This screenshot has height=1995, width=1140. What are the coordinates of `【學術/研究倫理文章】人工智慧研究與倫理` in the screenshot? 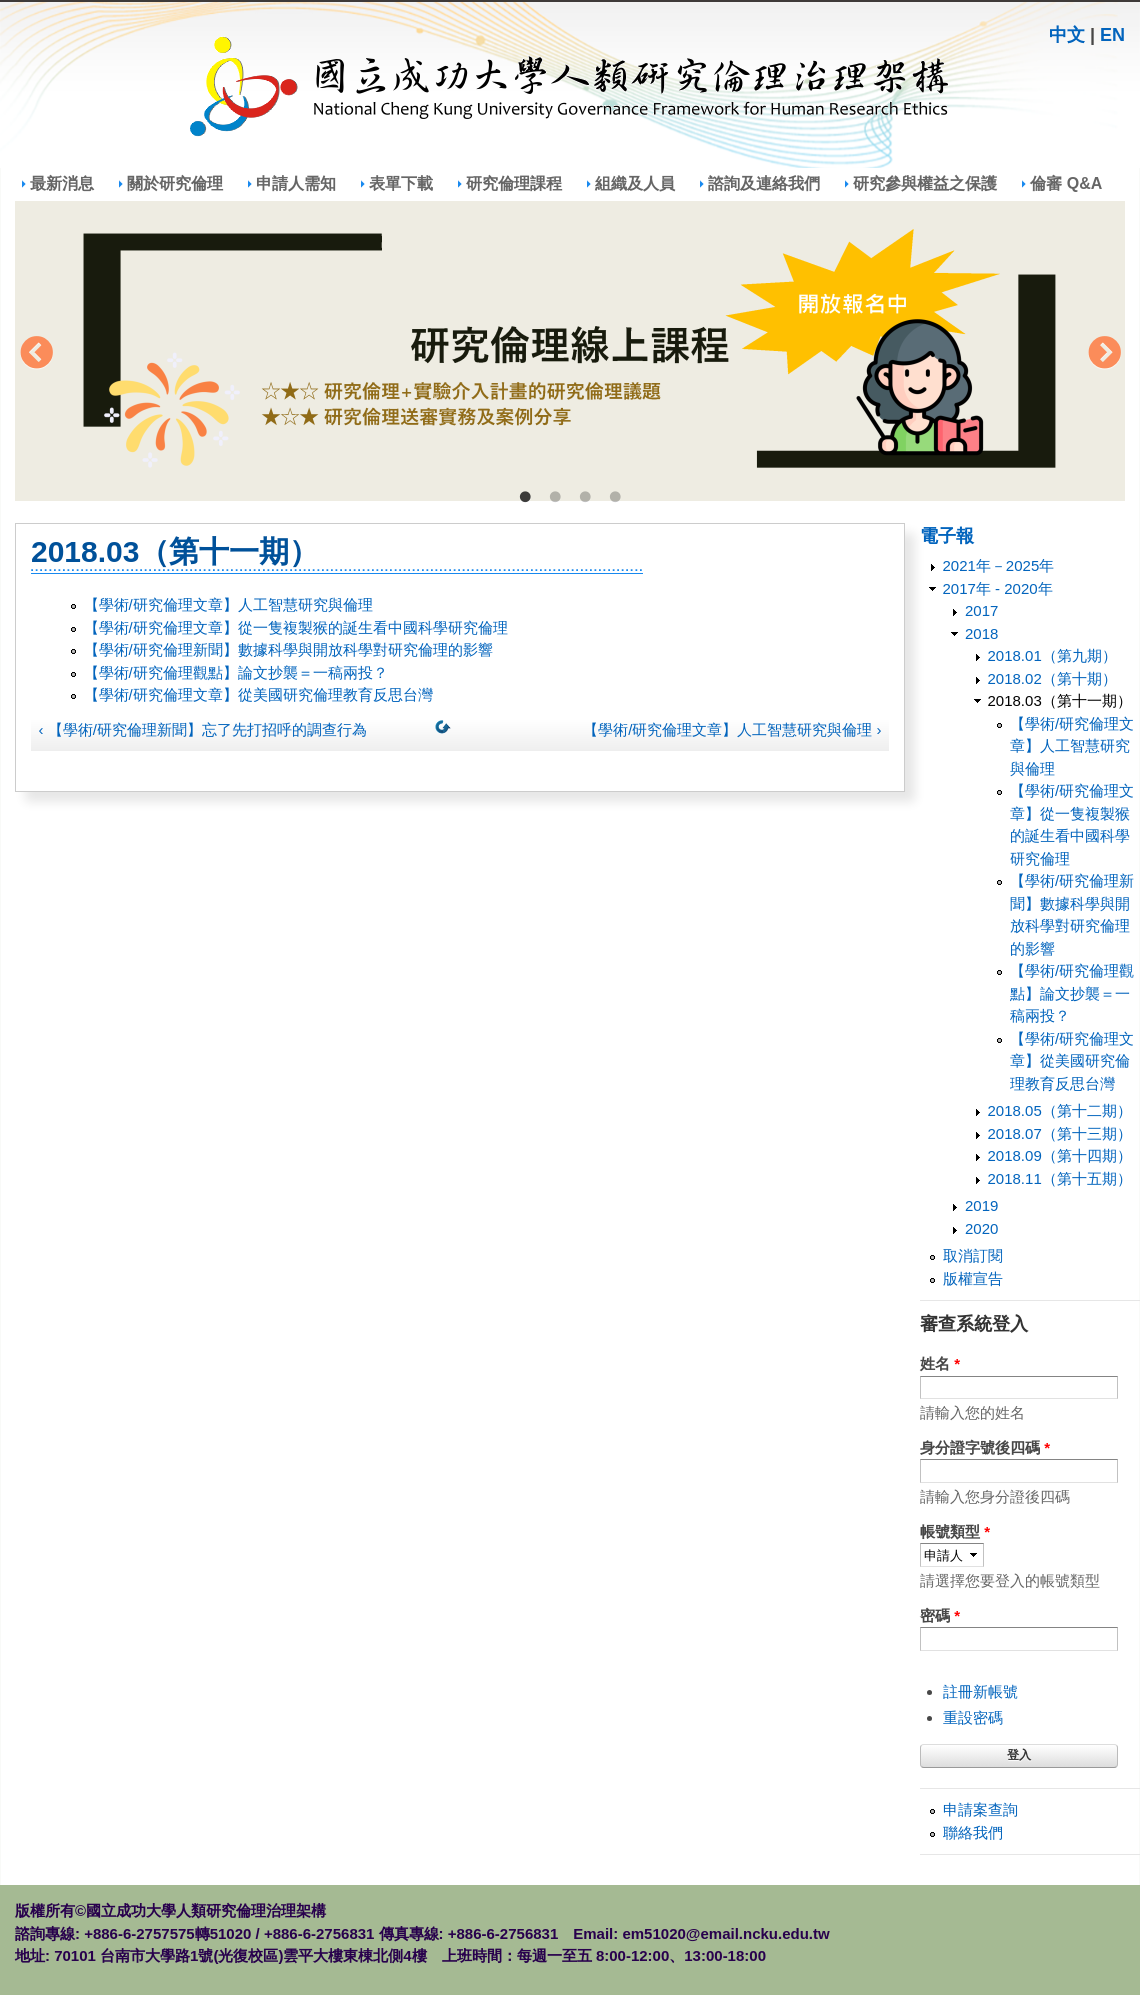 It's located at (228, 604).